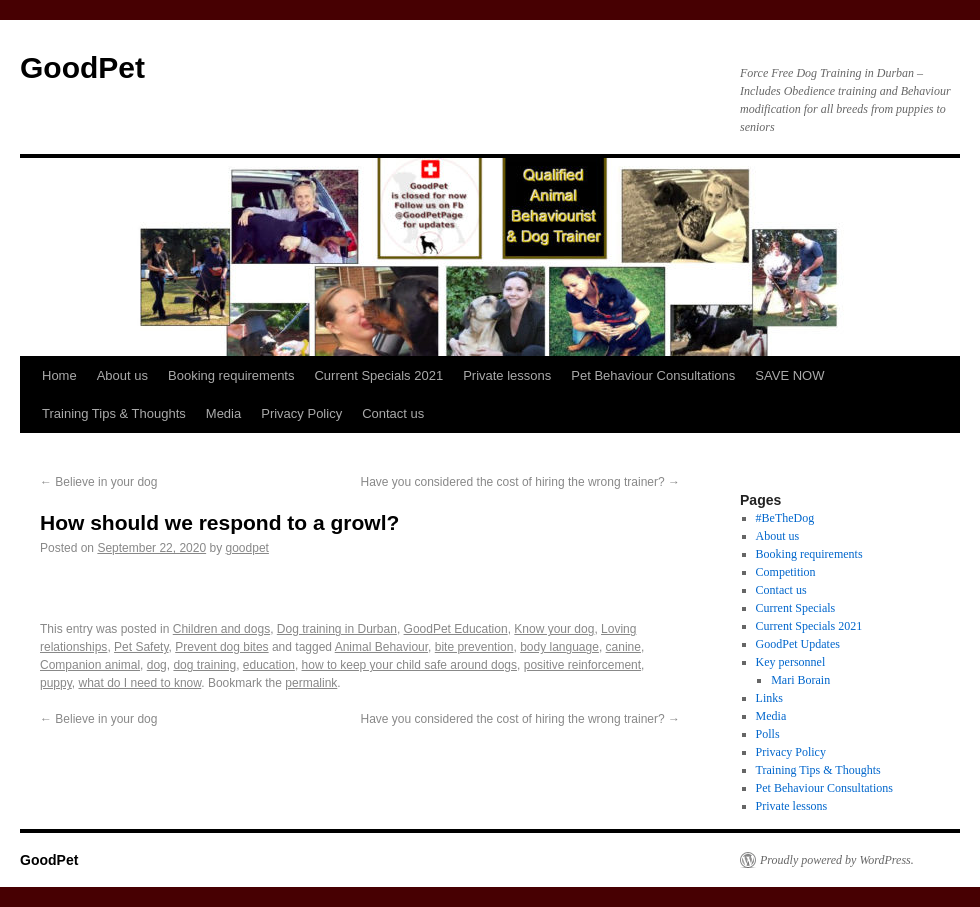  Describe the element at coordinates (221, 629) in the screenshot. I see `Children and dogs` at that location.